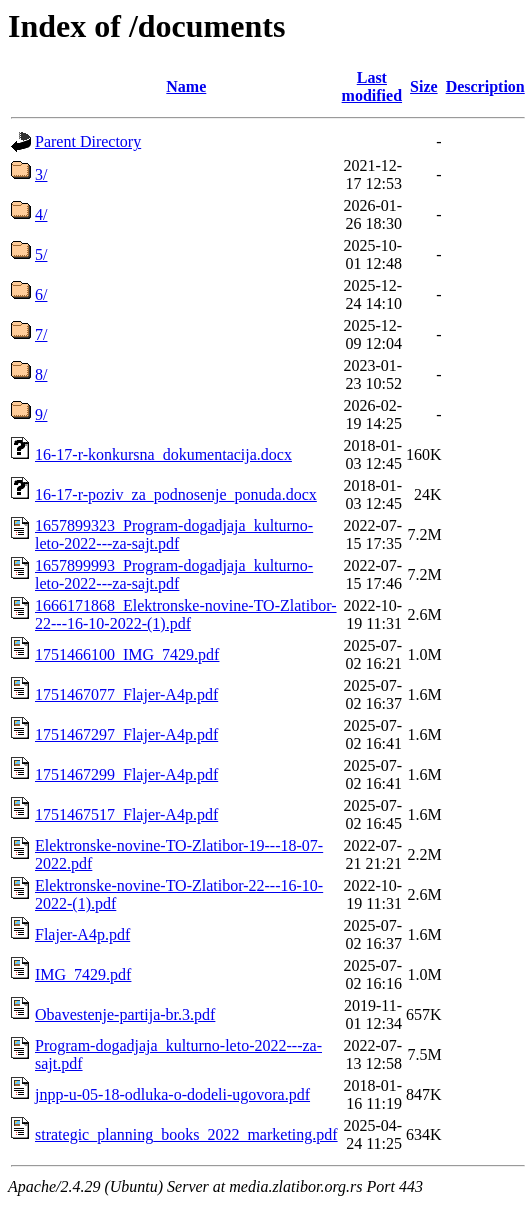 The width and height of the screenshot is (528, 1222). What do you see at coordinates (163, 454) in the screenshot?
I see `16-17-r-konkursna_dokumentacija.docx` at bounding box center [163, 454].